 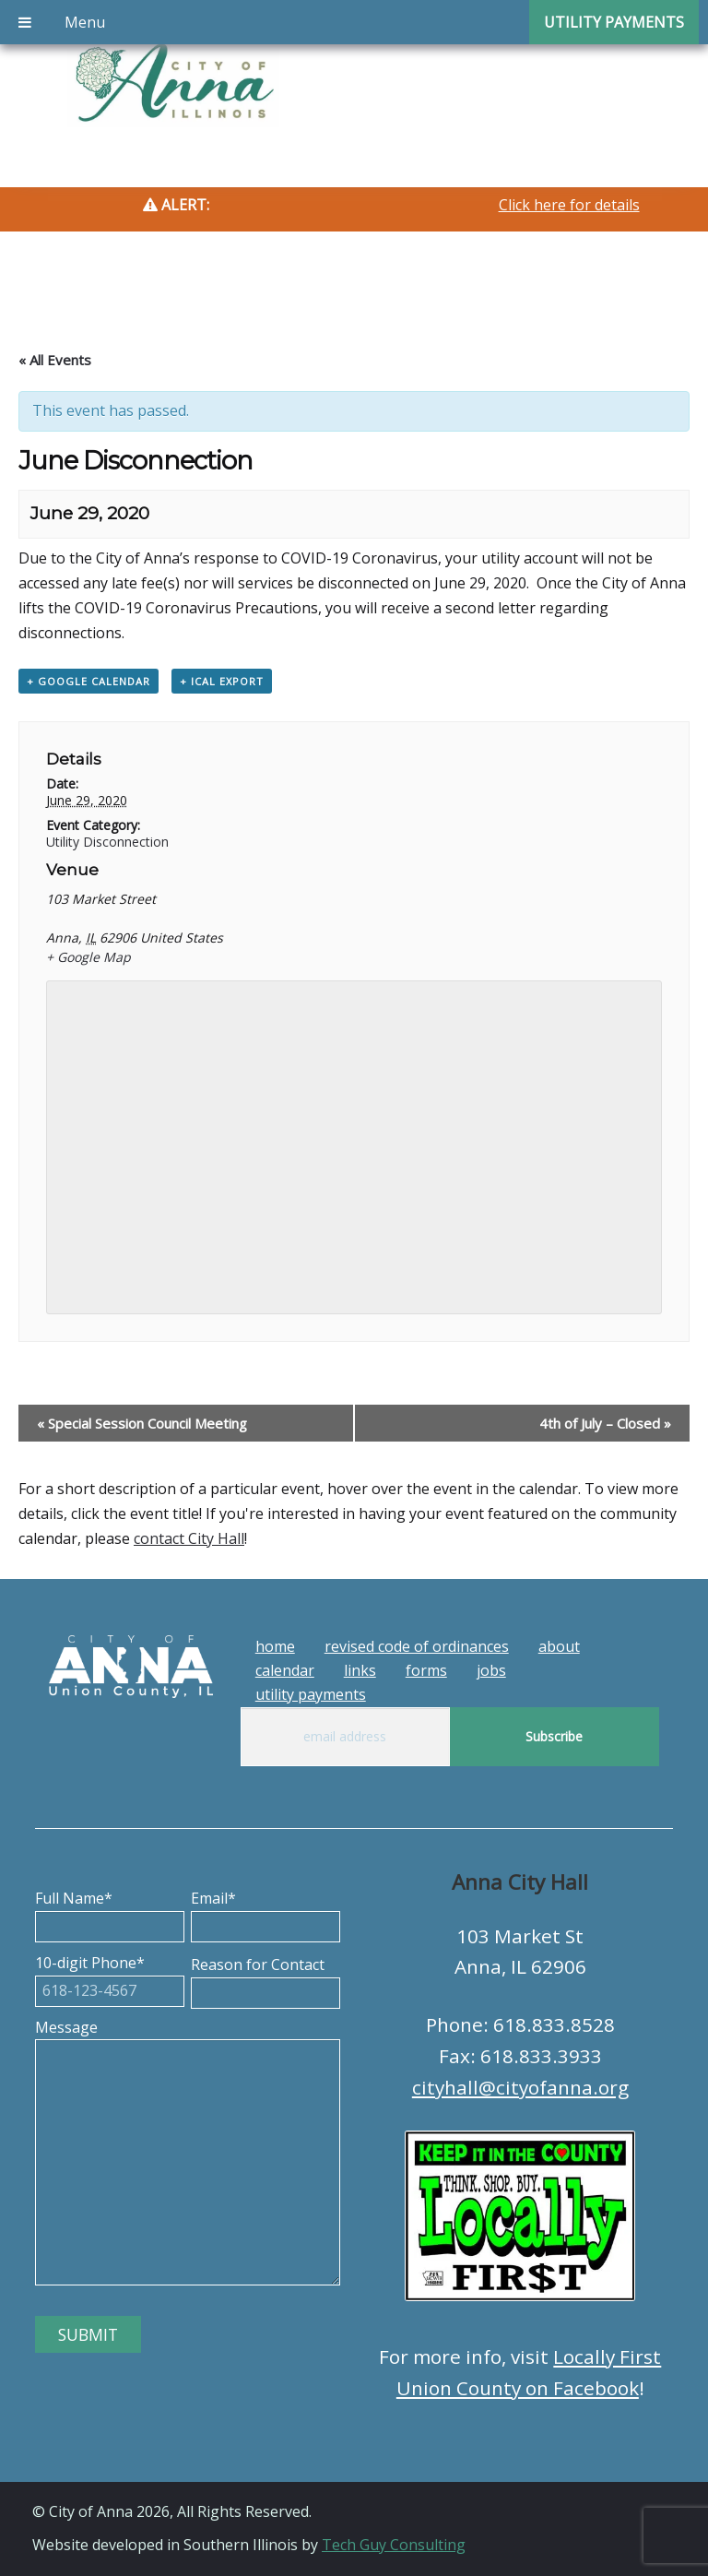 What do you see at coordinates (107, 841) in the screenshot?
I see `Utility Disconnection` at bounding box center [107, 841].